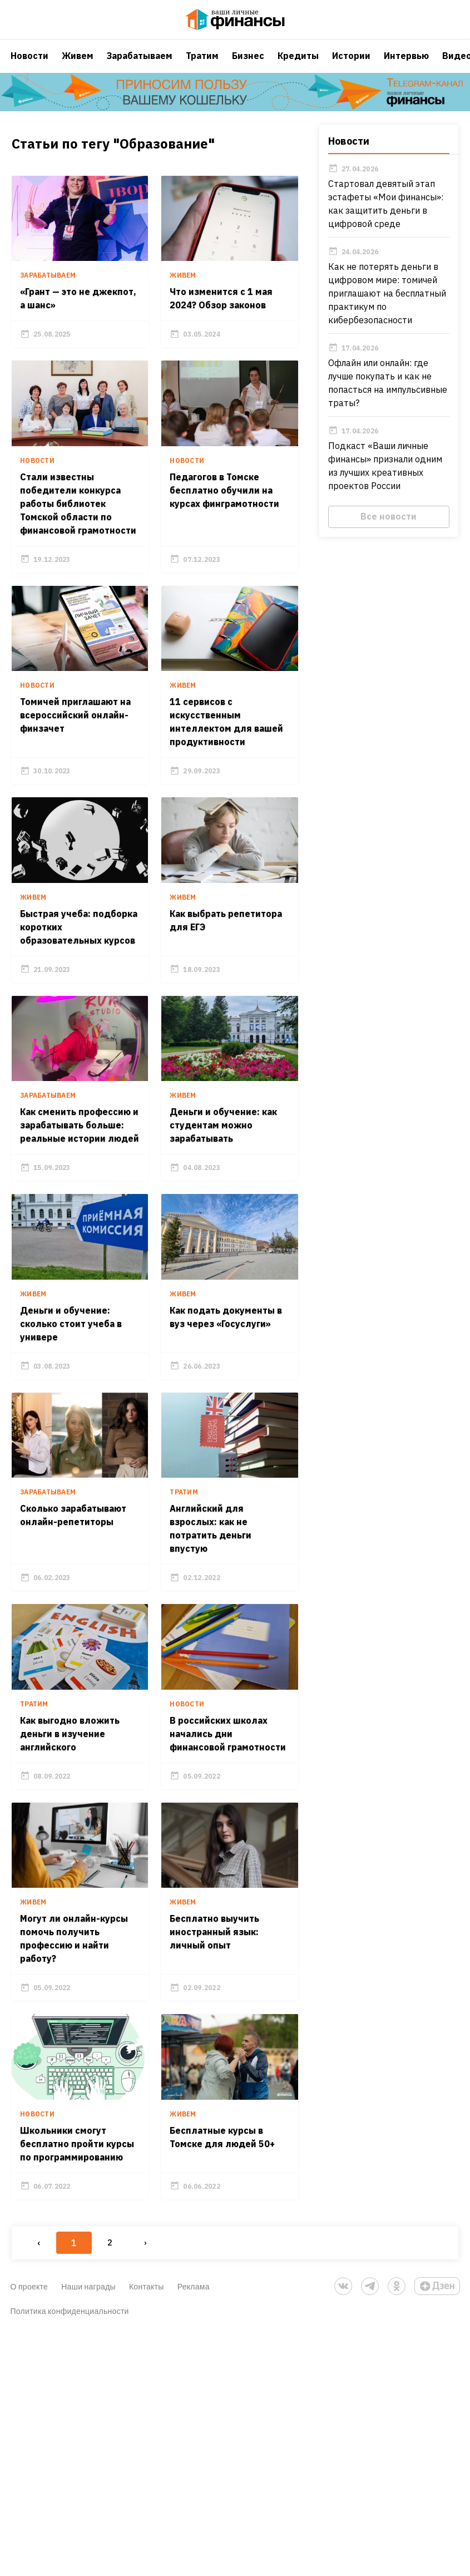 Image resolution: width=470 pixels, height=2576 pixels. I want to click on Контакты, so click(146, 2530).